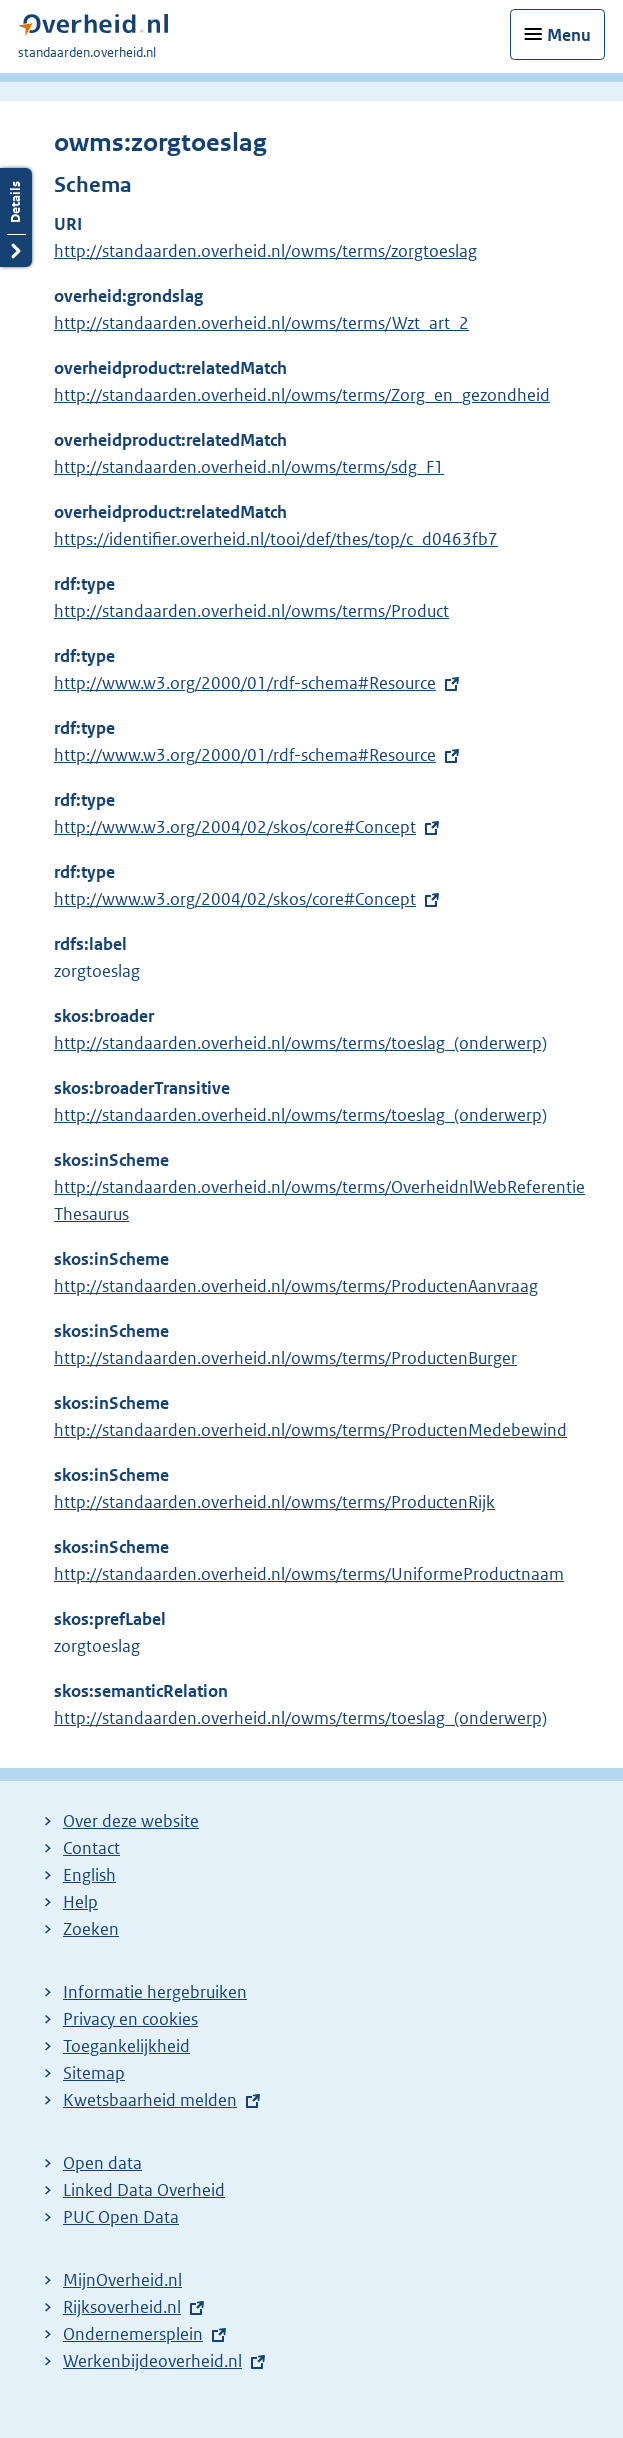 The width and height of the screenshot is (623, 2438). Describe the element at coordinates (91, 1848) in the screenshot. I see `Contact` at that location.